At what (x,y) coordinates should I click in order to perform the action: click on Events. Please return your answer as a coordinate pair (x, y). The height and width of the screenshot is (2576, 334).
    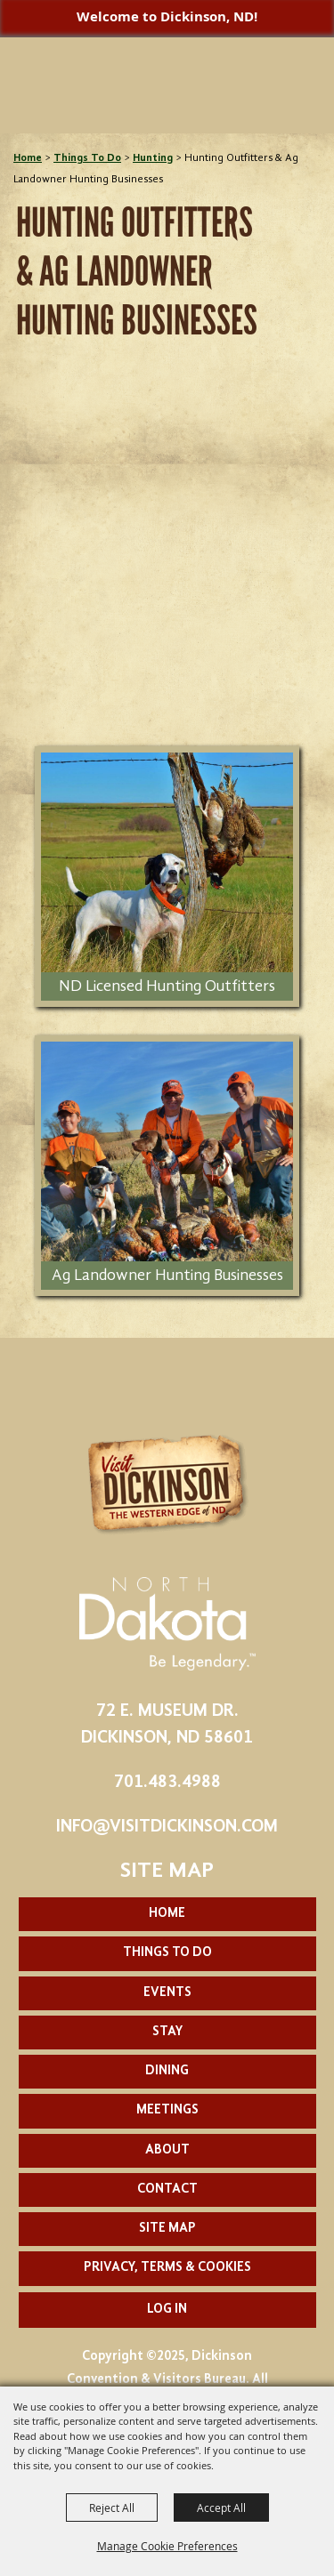
    Looking at the image, I should click on (167, 1993).